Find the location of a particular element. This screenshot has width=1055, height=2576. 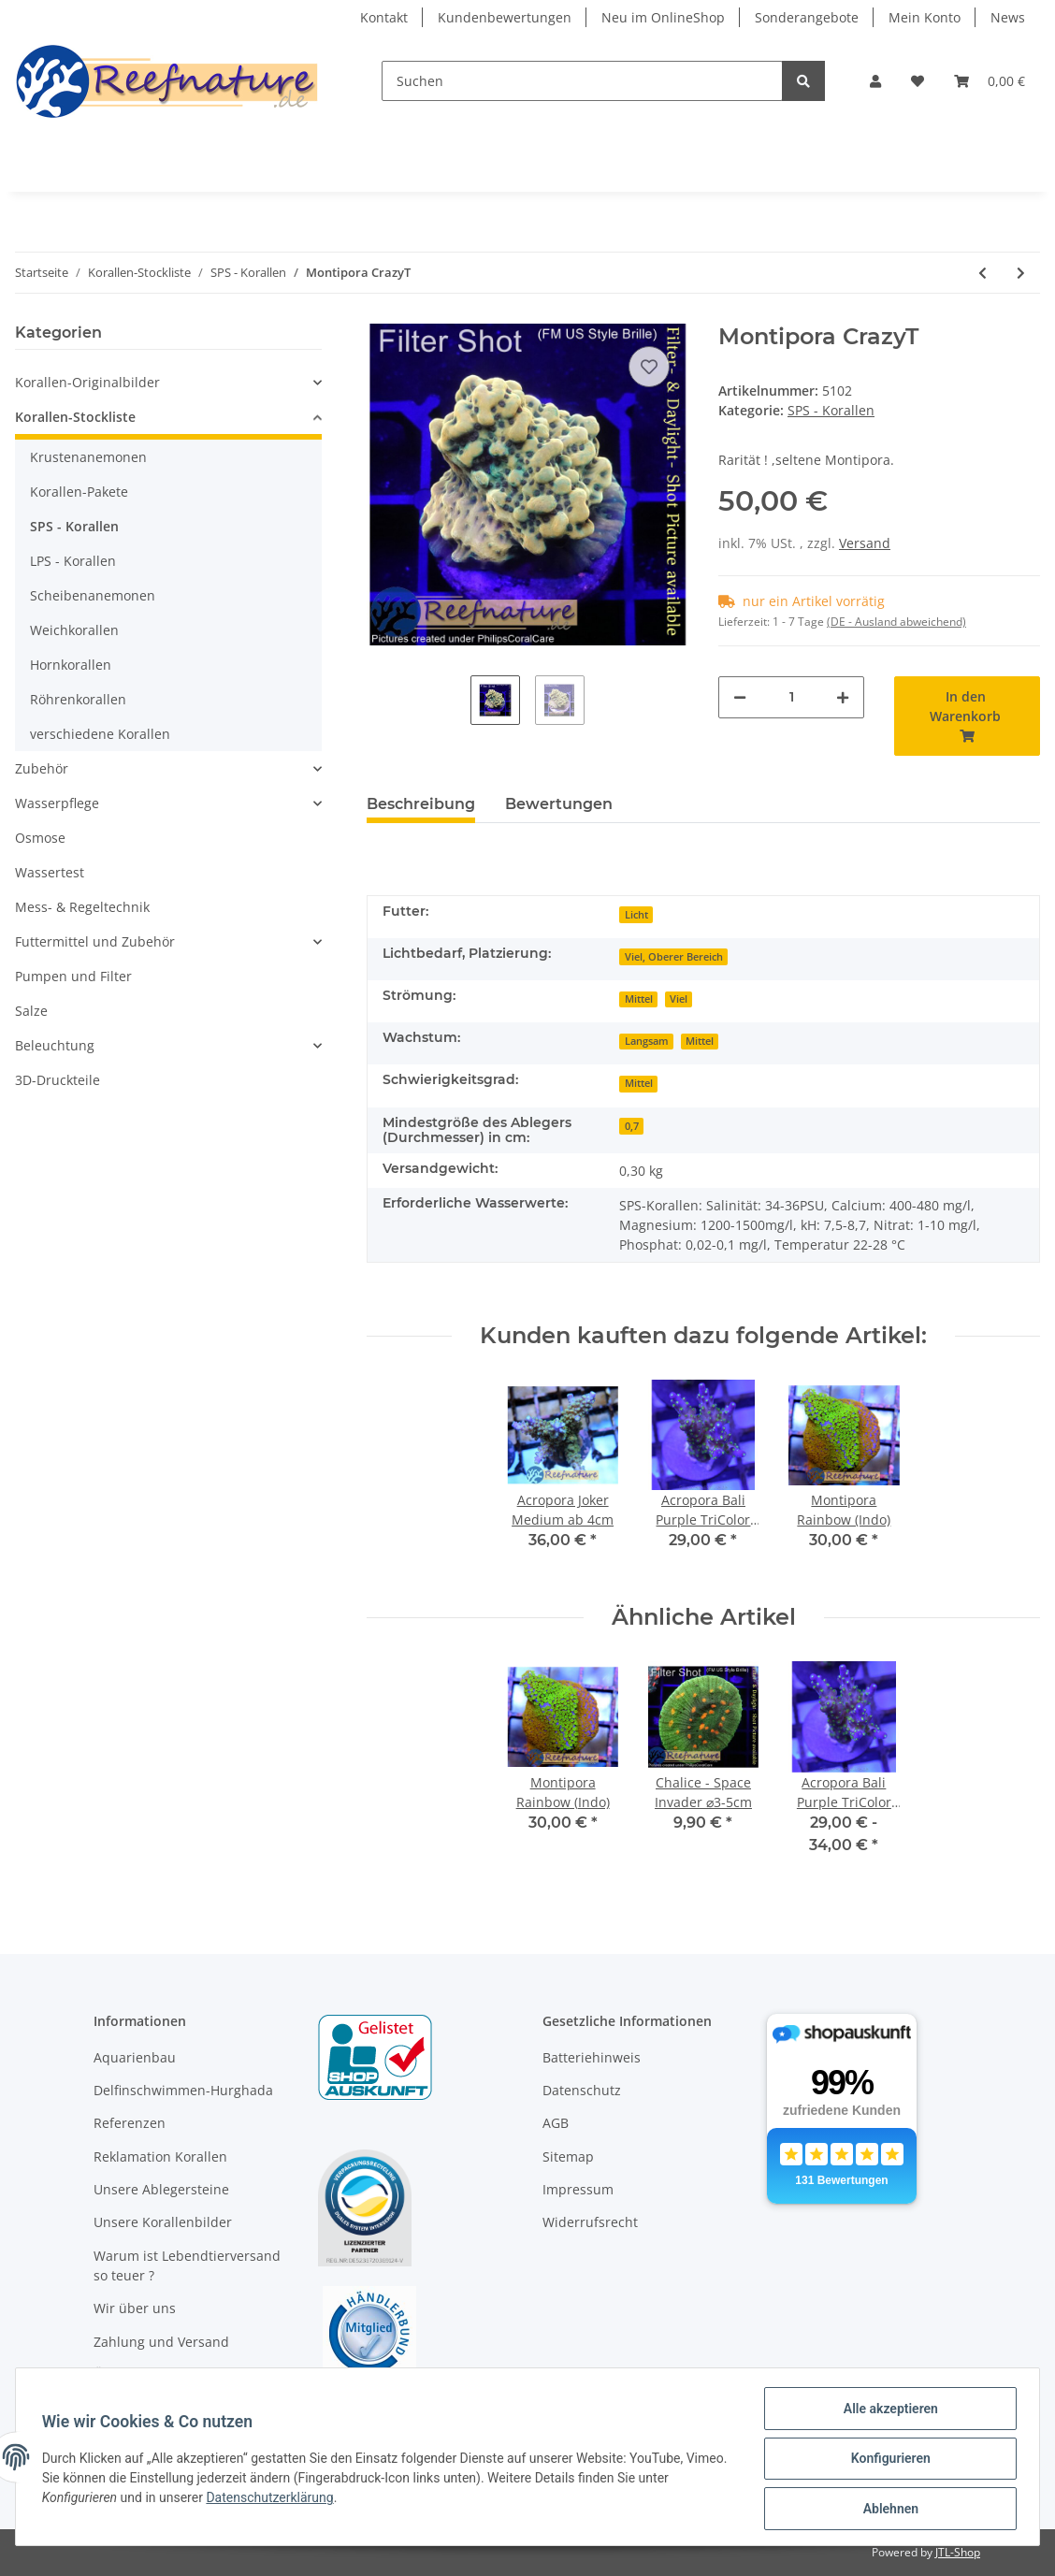

LPS - Korallen is located at coordinates (73, 561).